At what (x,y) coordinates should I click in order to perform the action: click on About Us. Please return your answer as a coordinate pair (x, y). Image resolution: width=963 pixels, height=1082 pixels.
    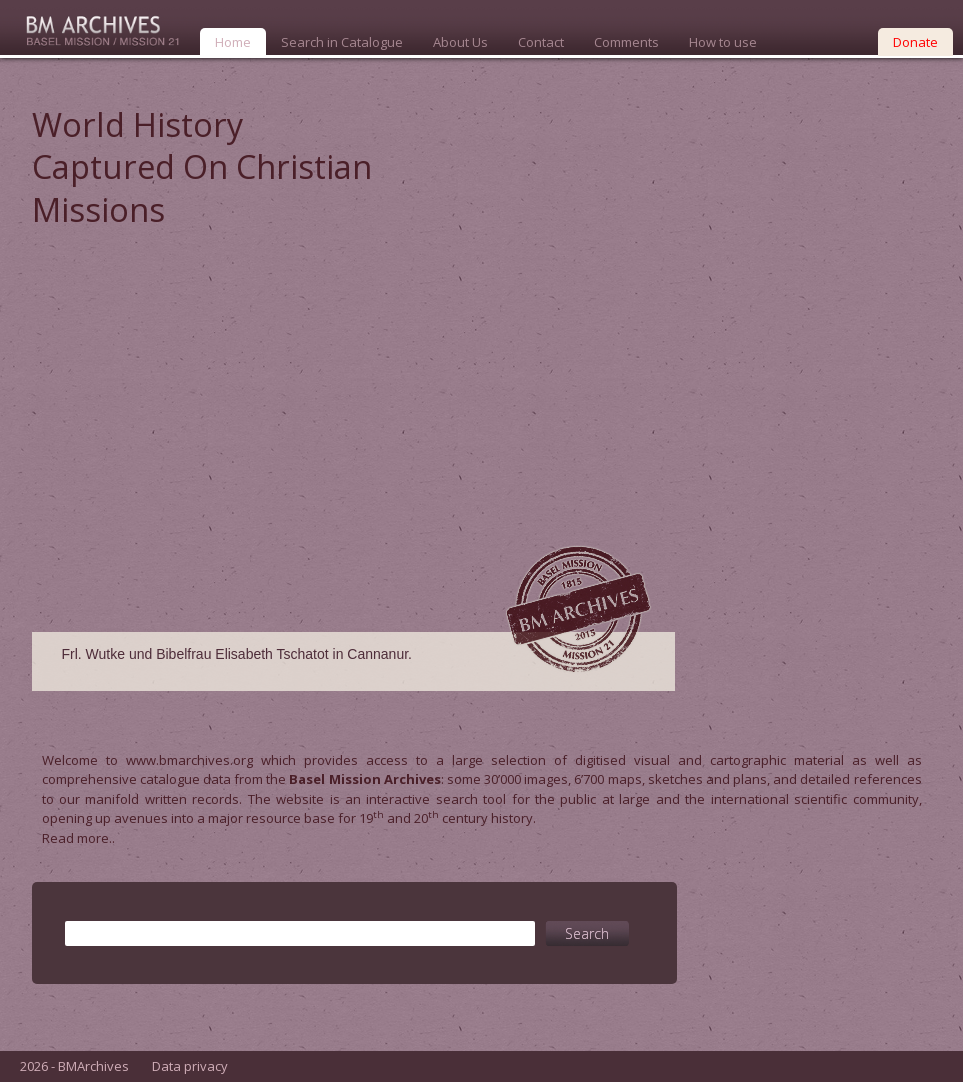
    Looking at the image, I should click on (460, 42).